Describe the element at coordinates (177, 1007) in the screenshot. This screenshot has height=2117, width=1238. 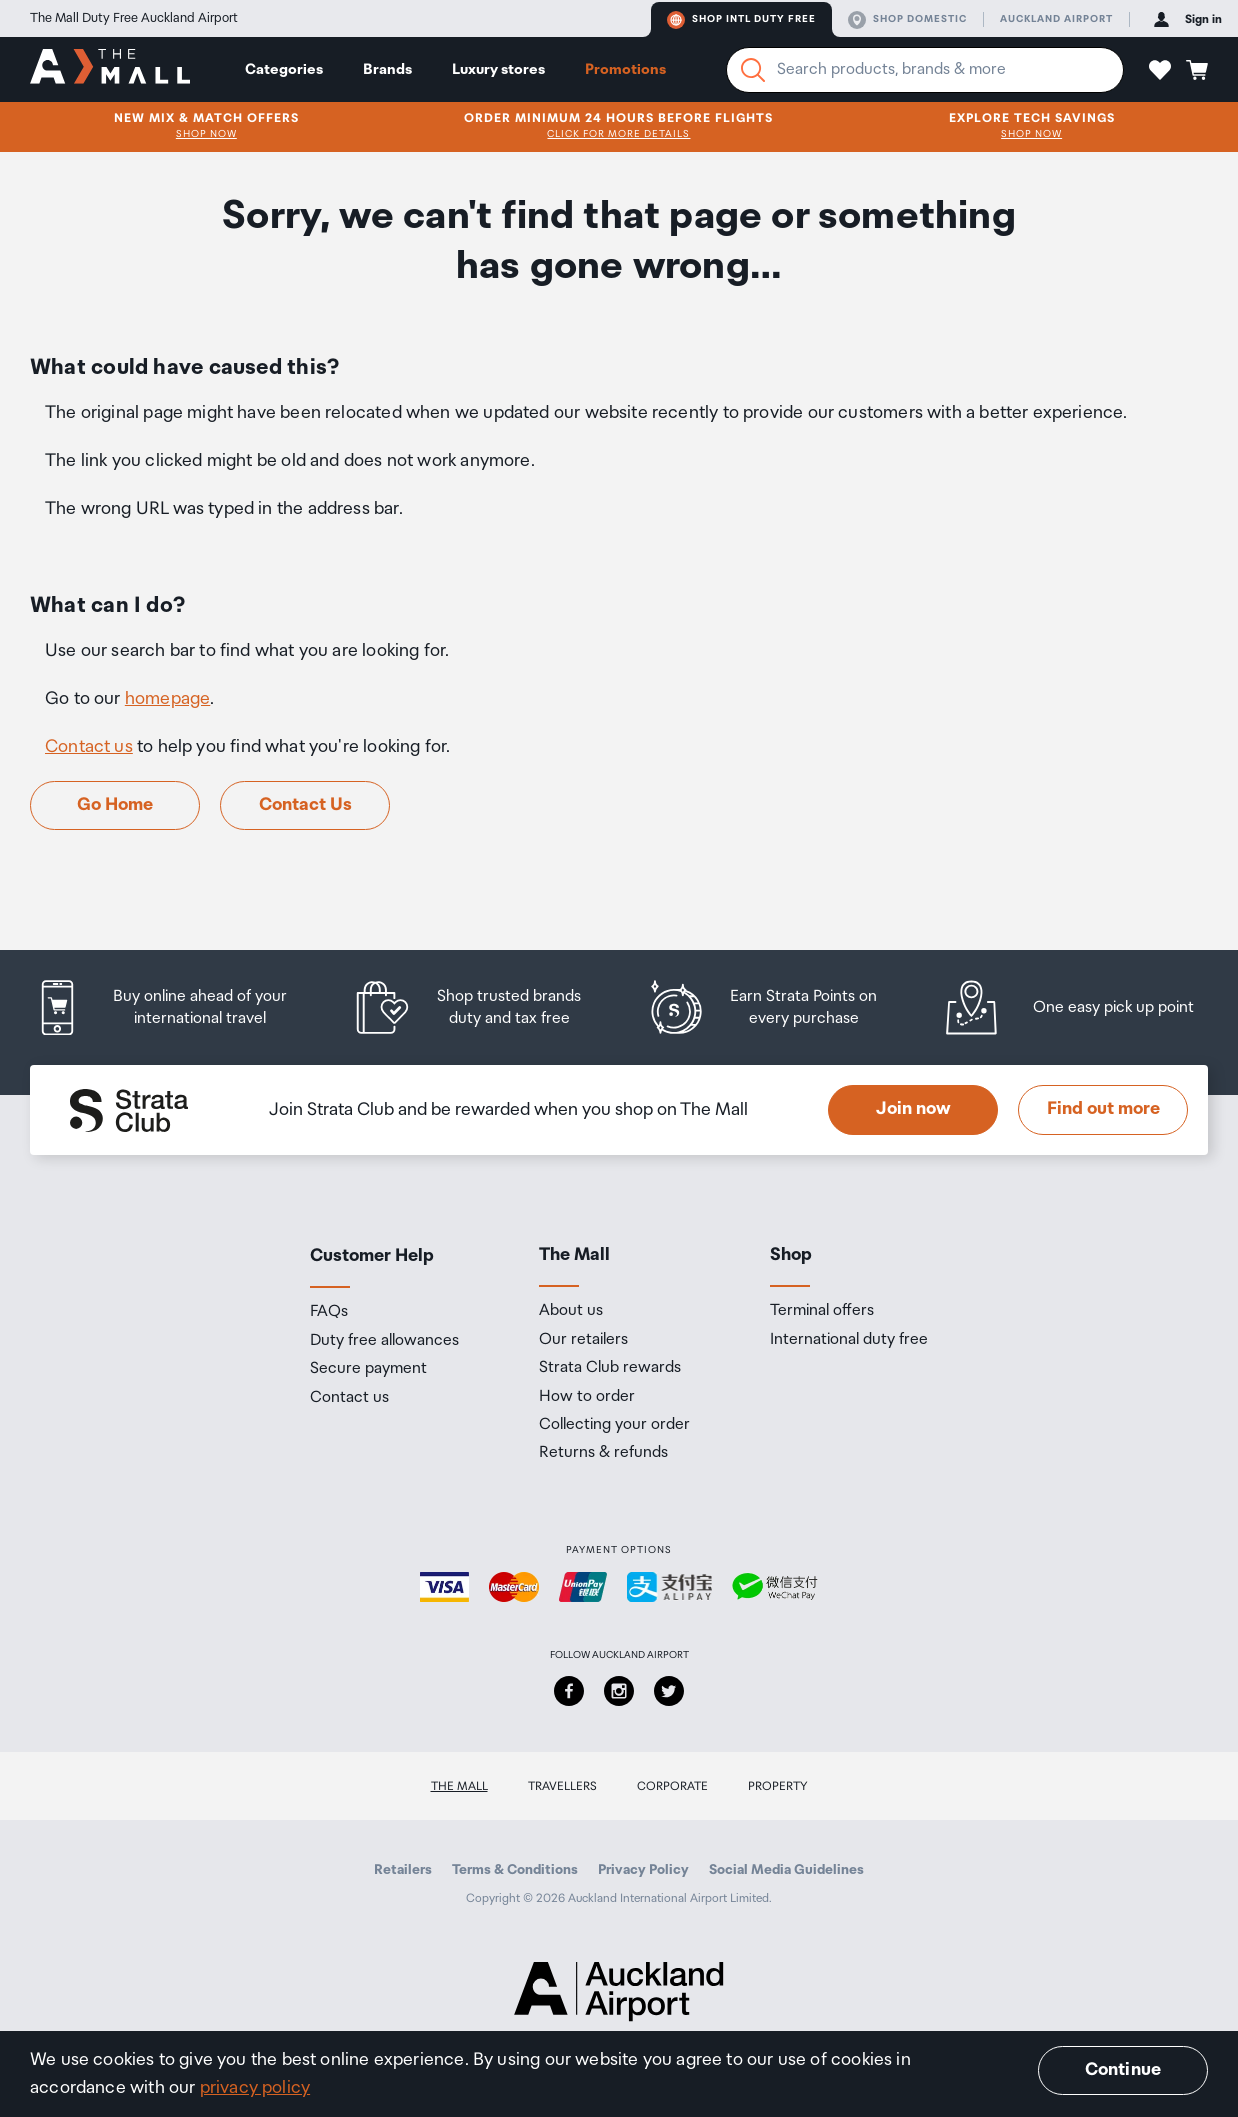
I see `[listitem]` at that location.